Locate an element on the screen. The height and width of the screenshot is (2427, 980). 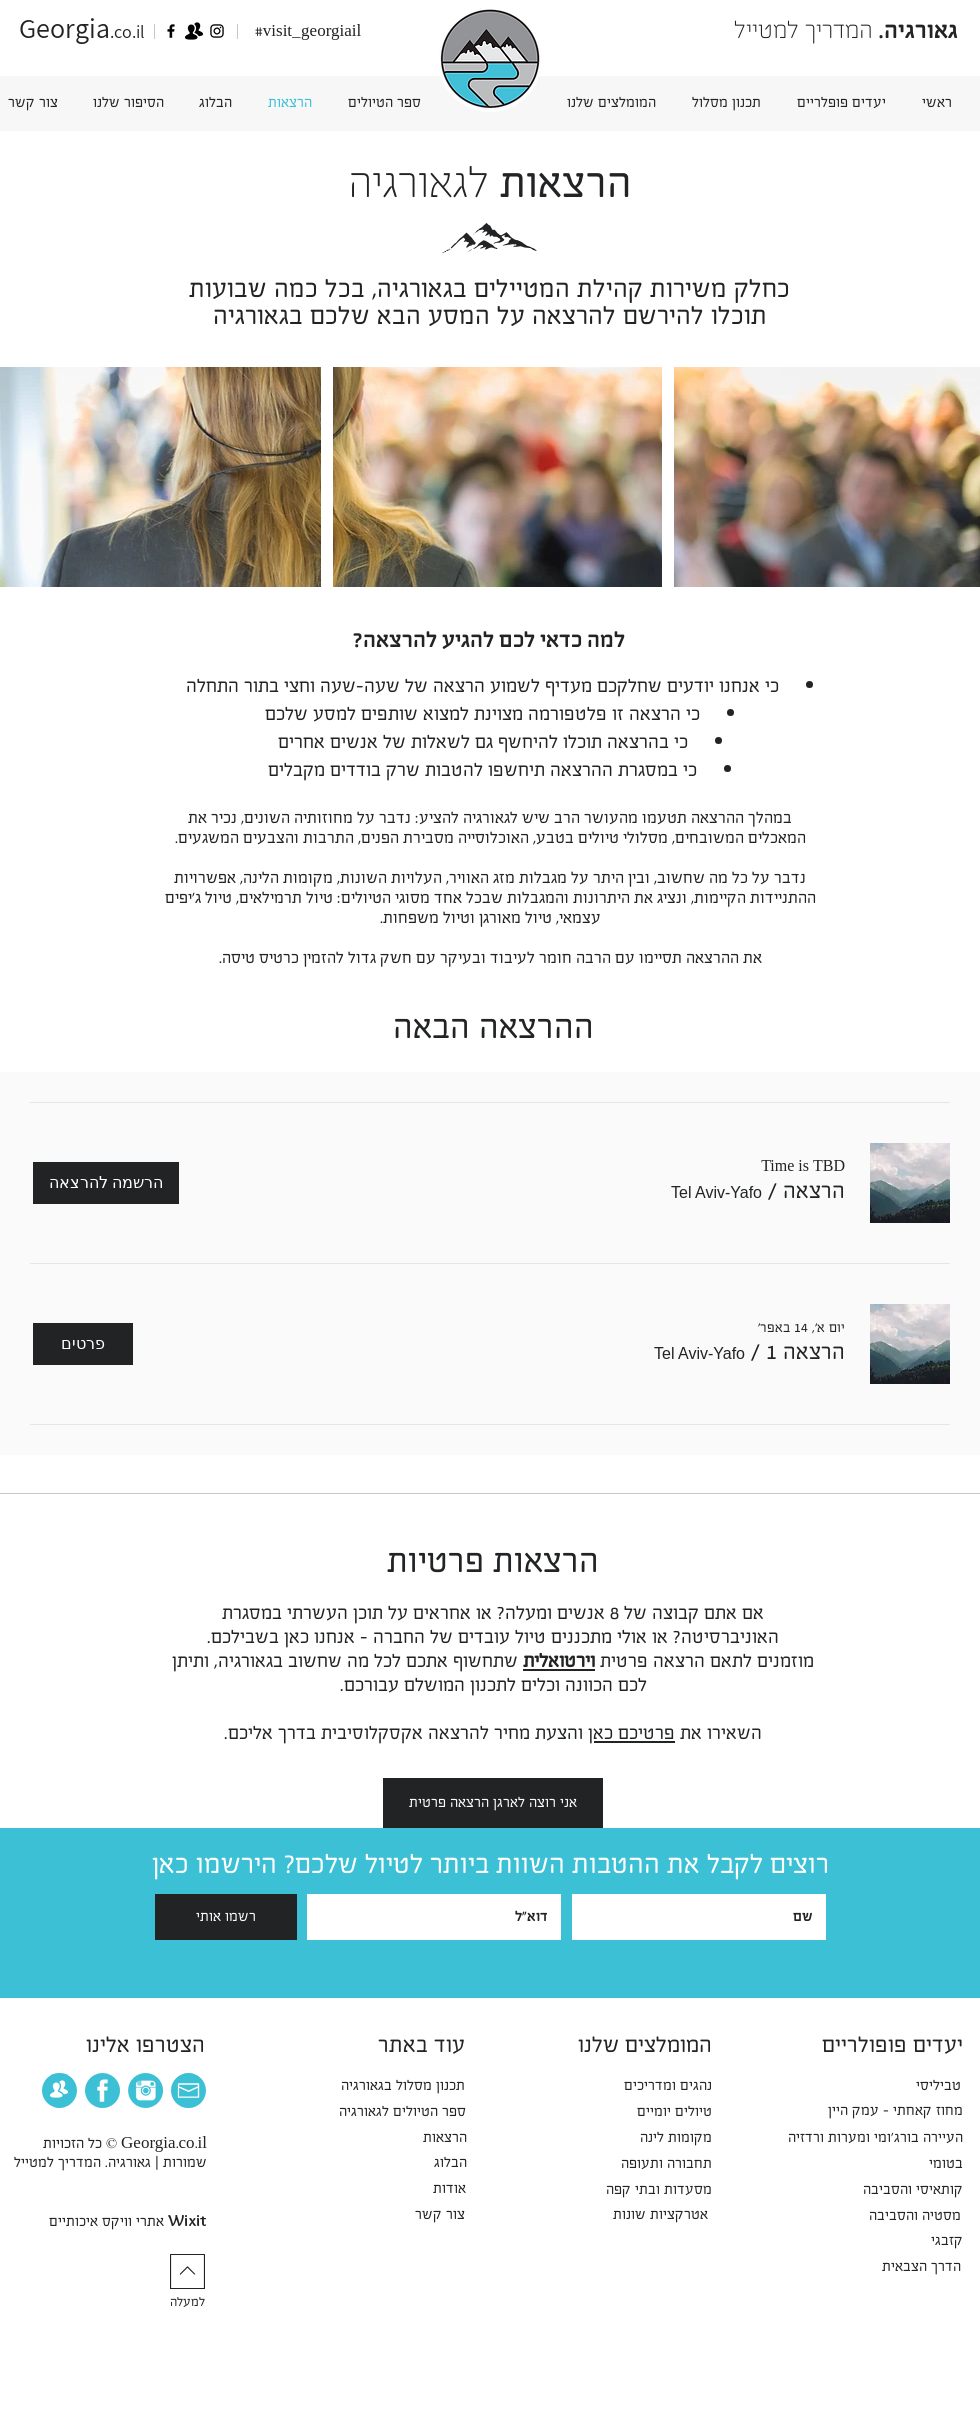
[קזבגי] is located at coordinates (943, 2241).